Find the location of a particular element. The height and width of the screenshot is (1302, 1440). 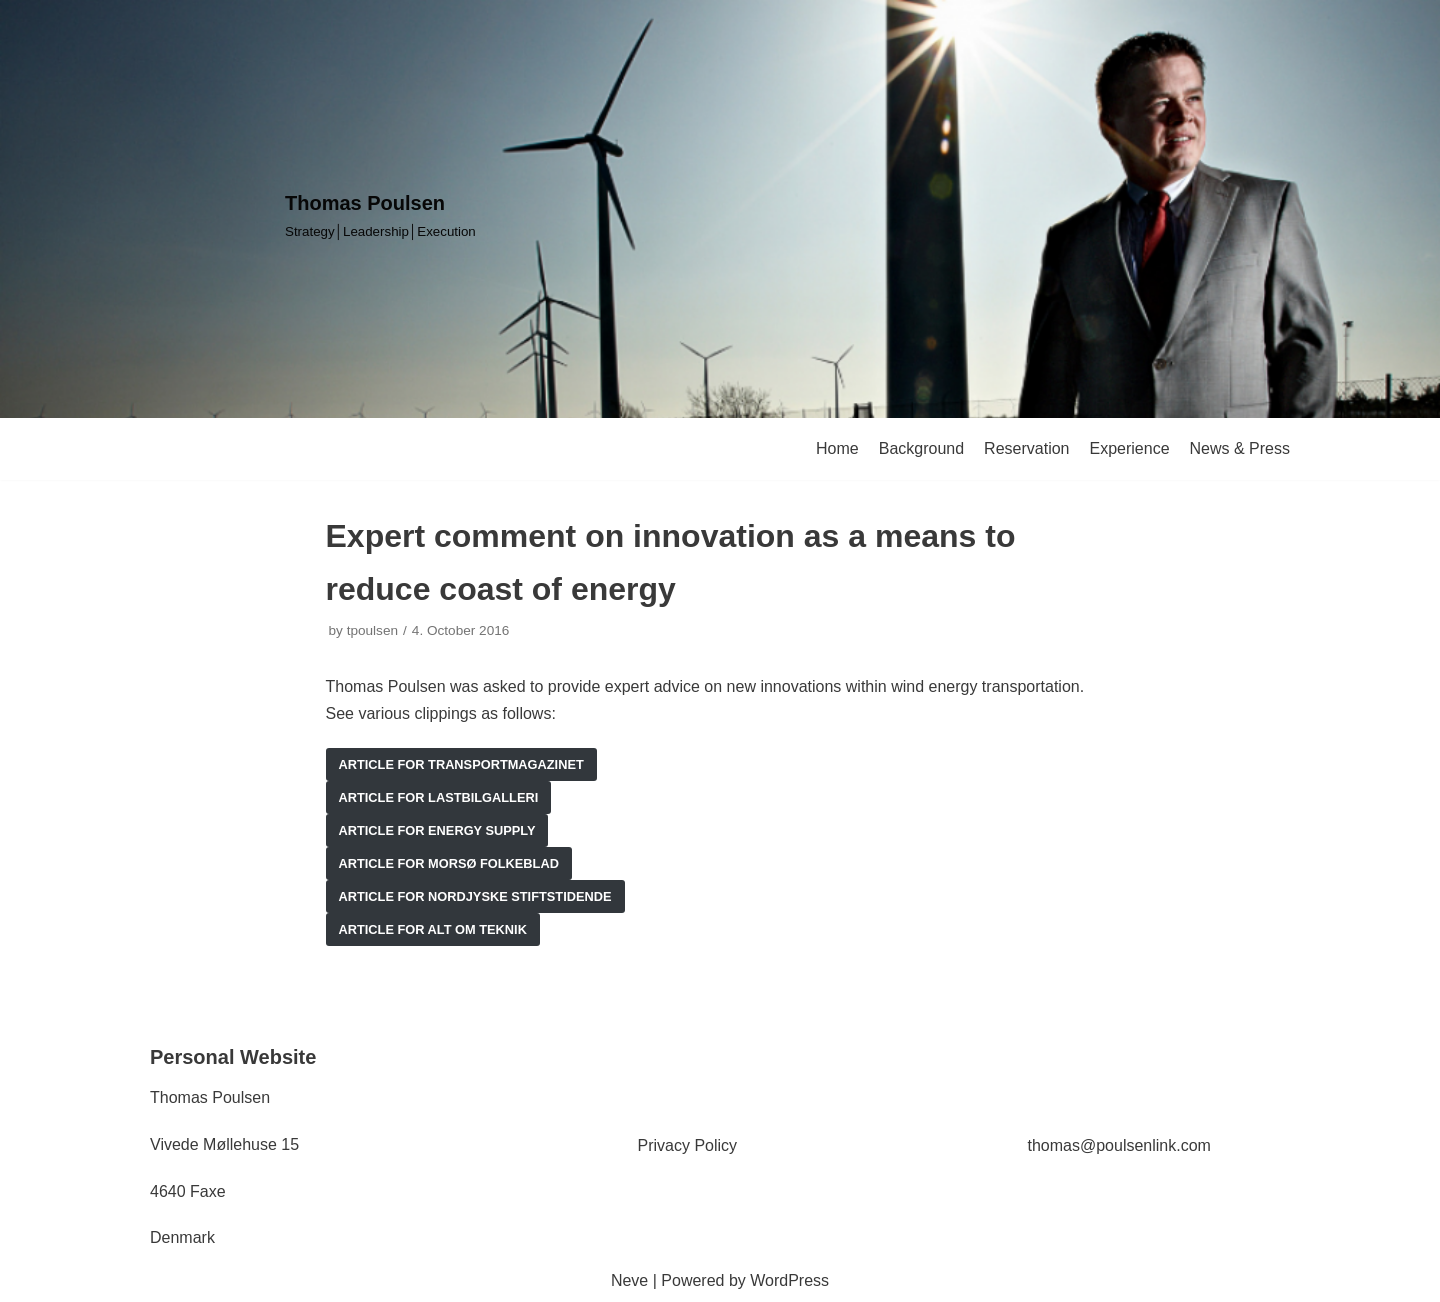

article for morsø folkeblad is located at coordinates (449, 863).